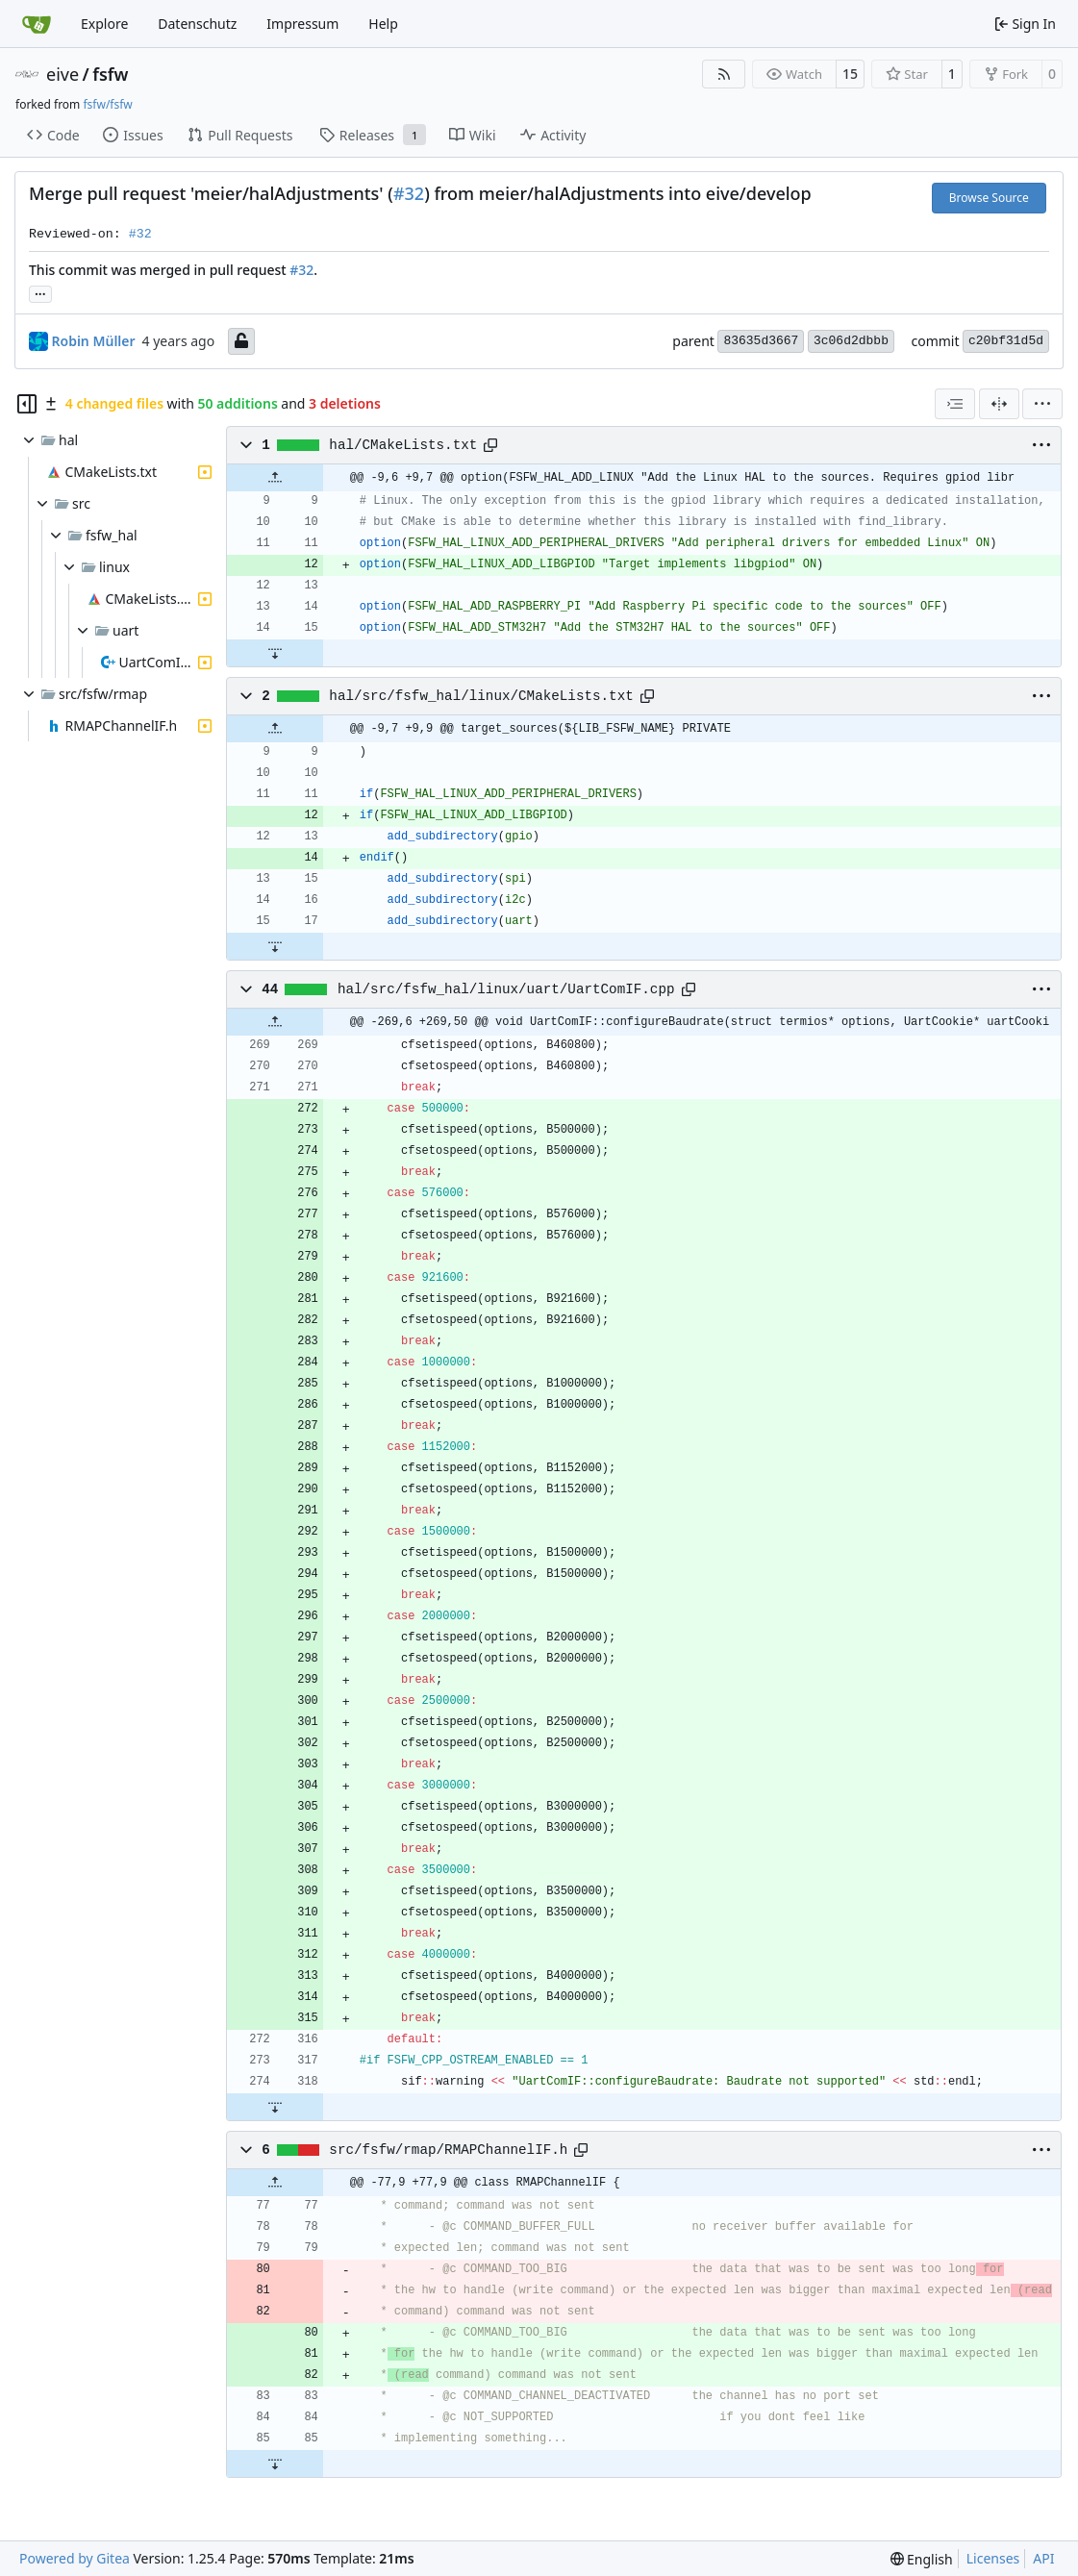 This screenshot has width=1078, height=2576. Describe the element at coordinates (383, 23) in the screenshot. I see `Help` at that location.